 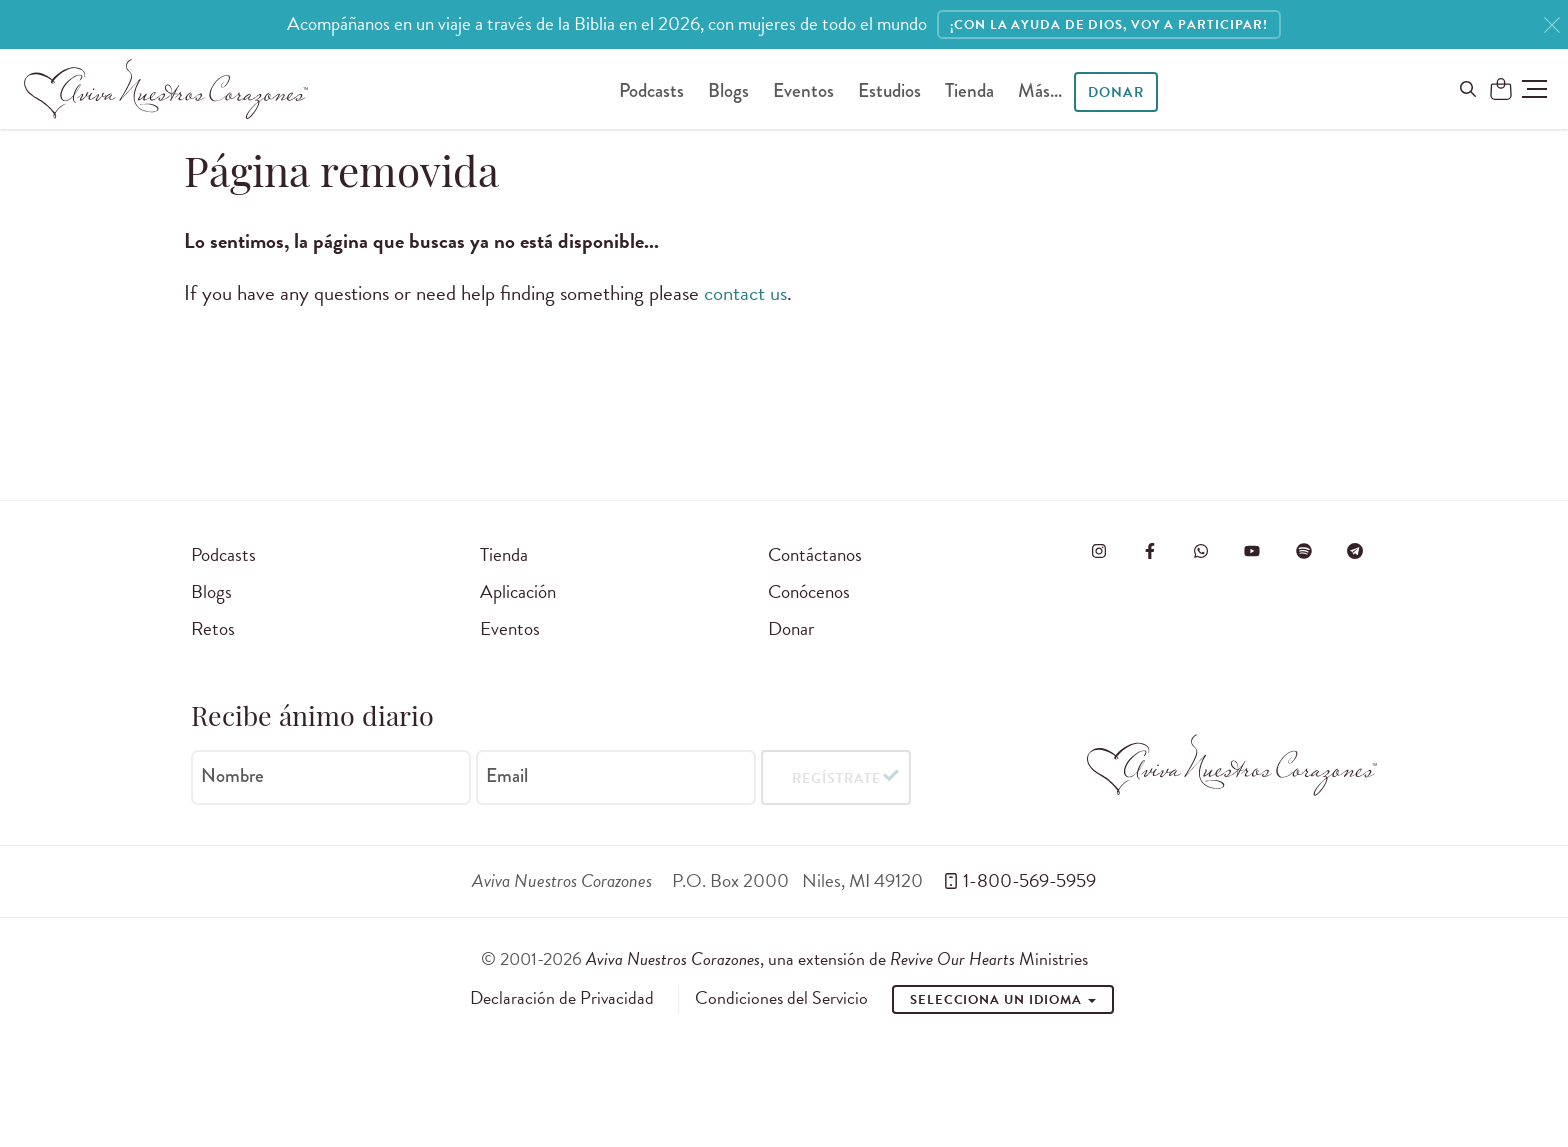 I want to click on [Visite o Aviva Nuestros Corazones no Youtube], so click(x=1252, y=551).